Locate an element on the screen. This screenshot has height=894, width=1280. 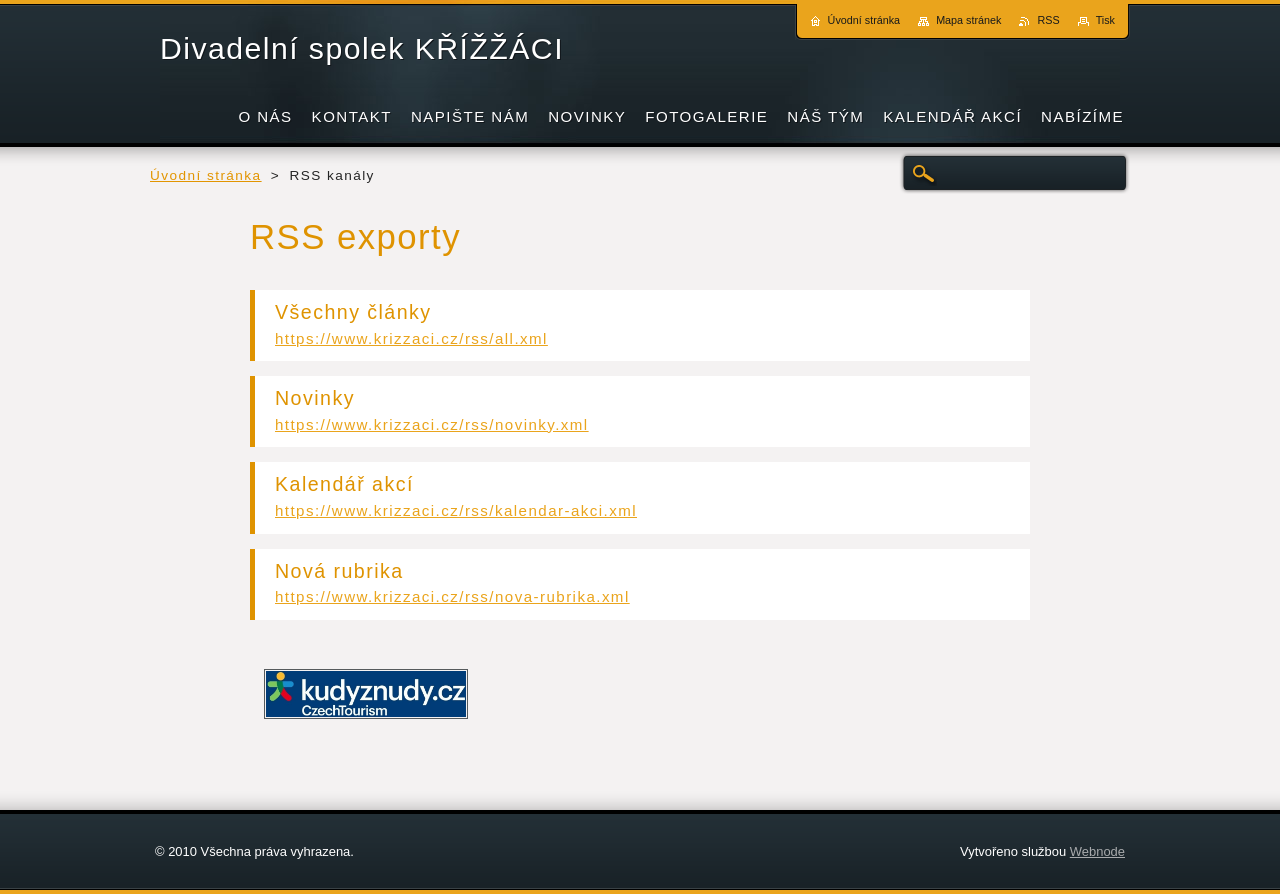
Novinky is located at coordinates (315, 398).